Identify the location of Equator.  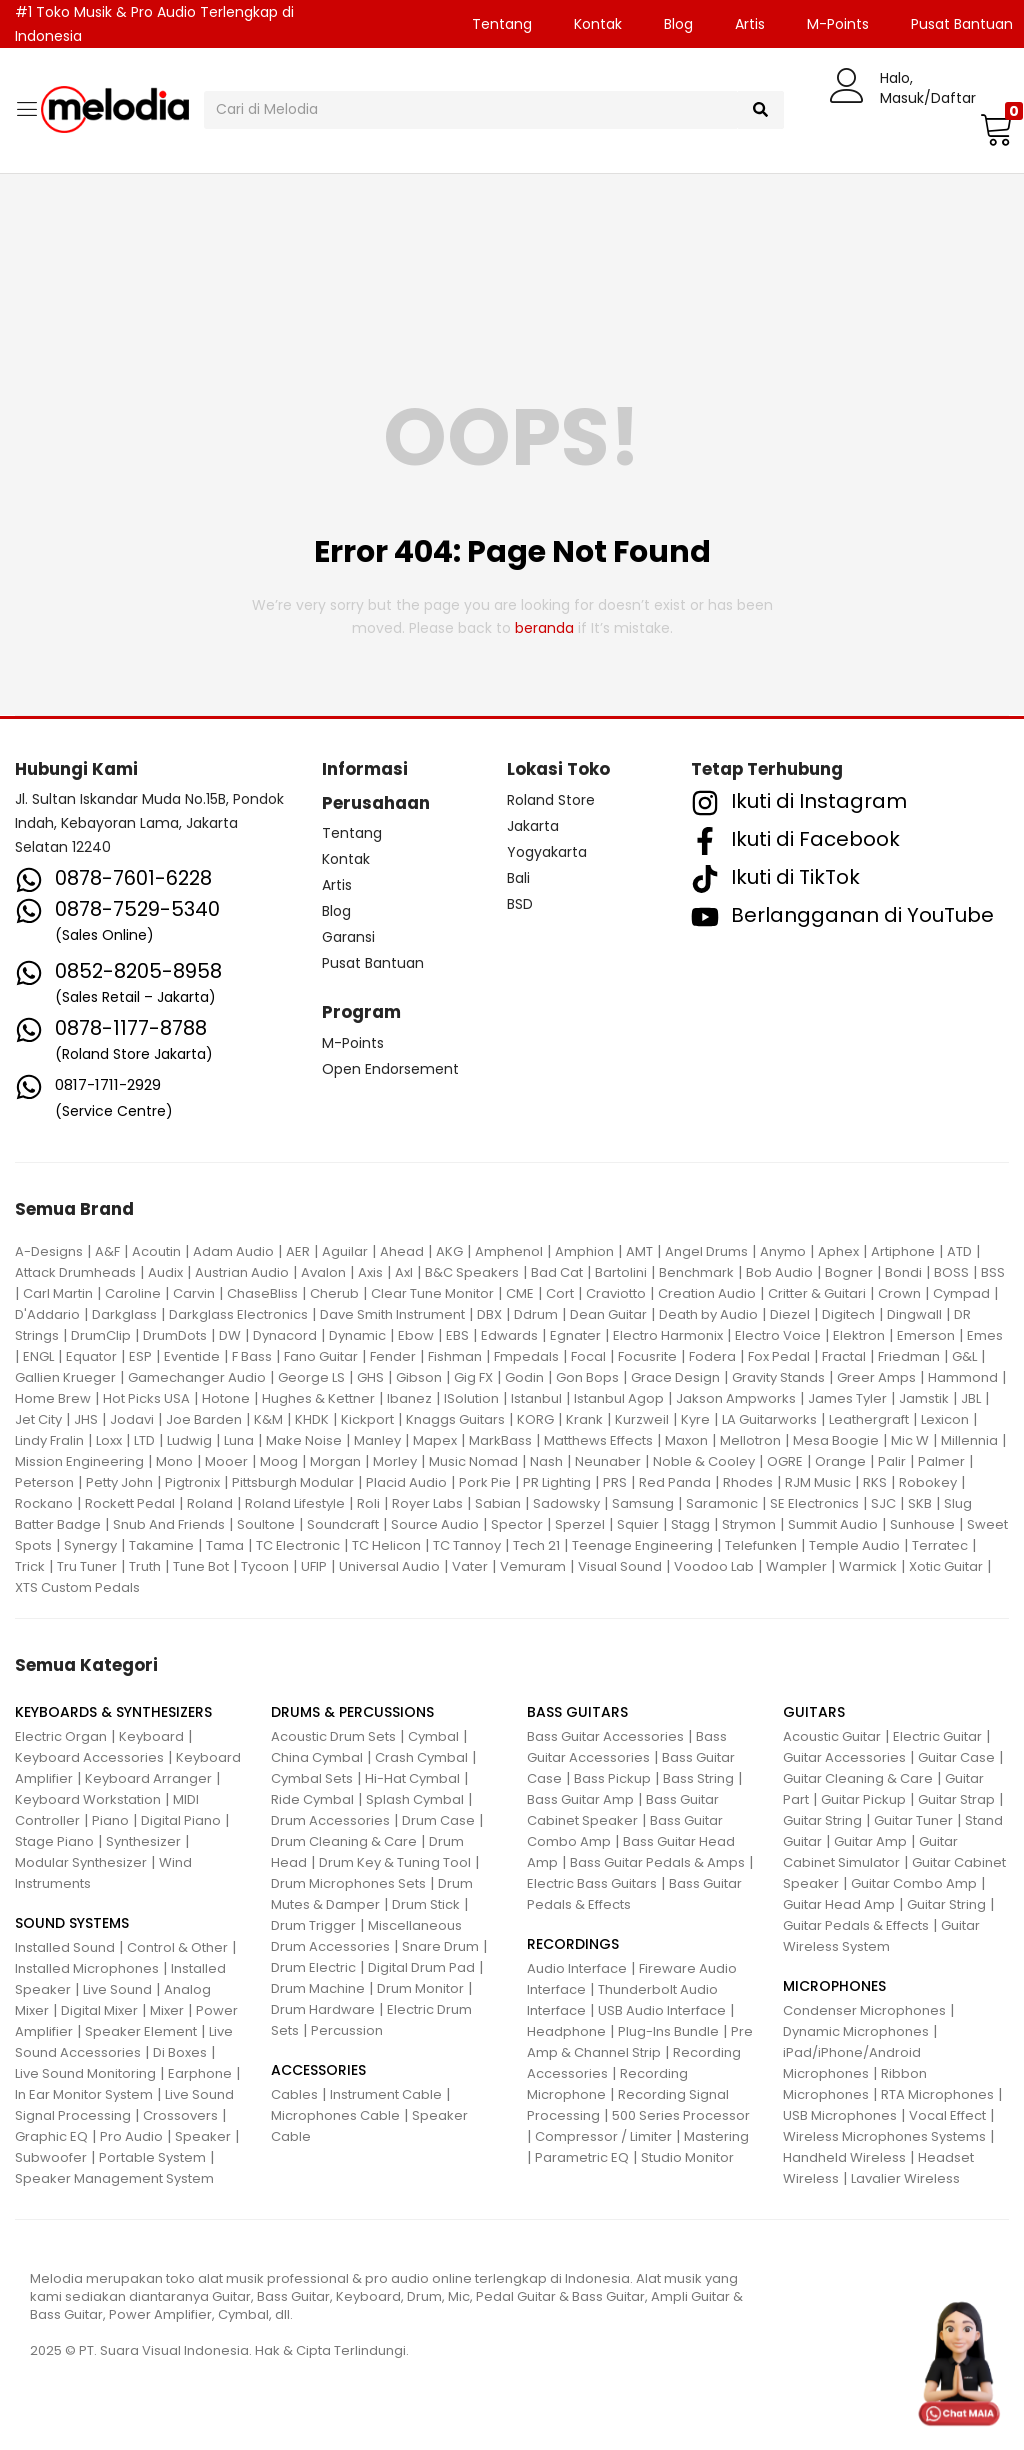
(91, 1356).